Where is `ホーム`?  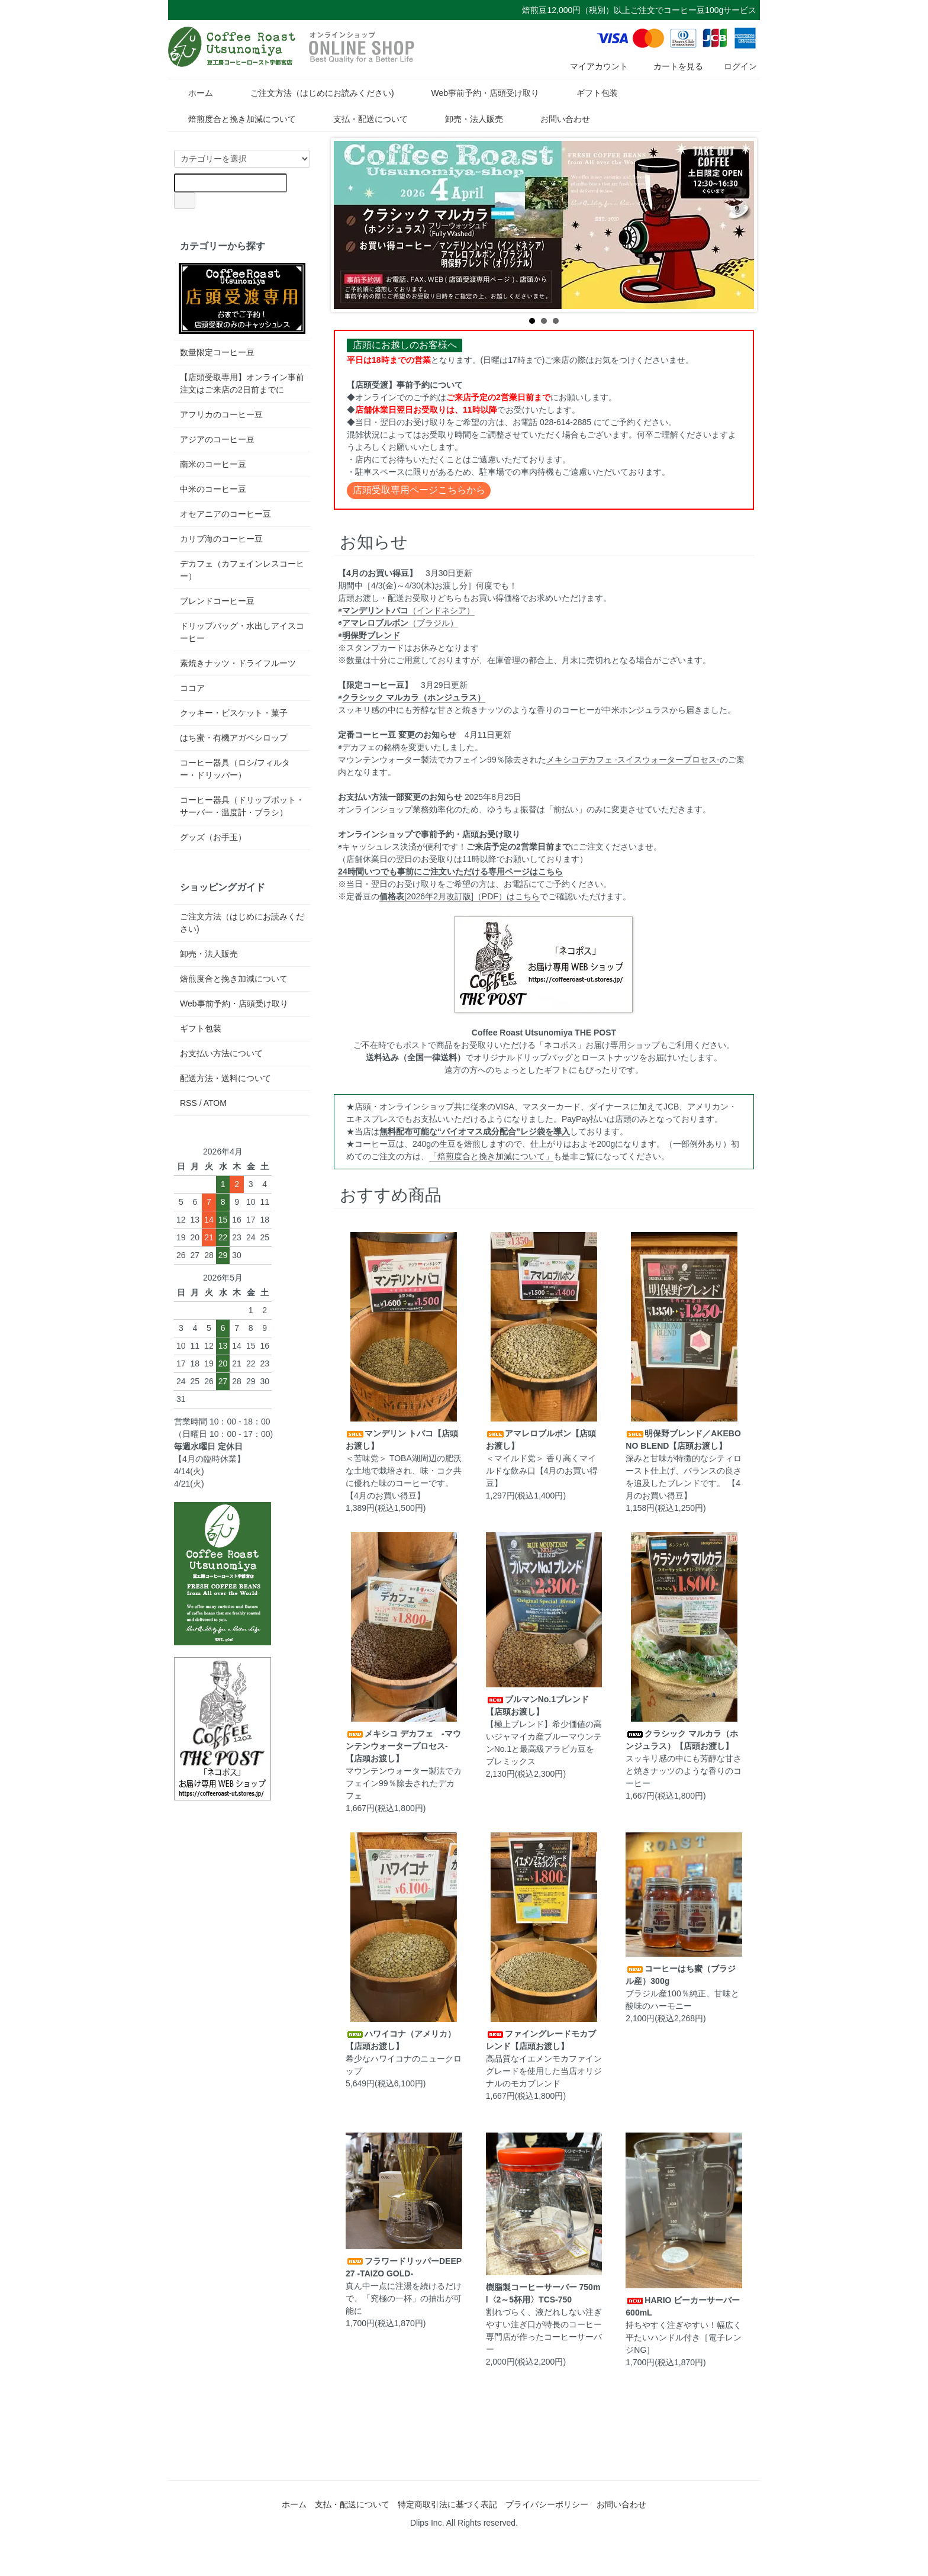
ホーム is located at coordinates (192, 93).